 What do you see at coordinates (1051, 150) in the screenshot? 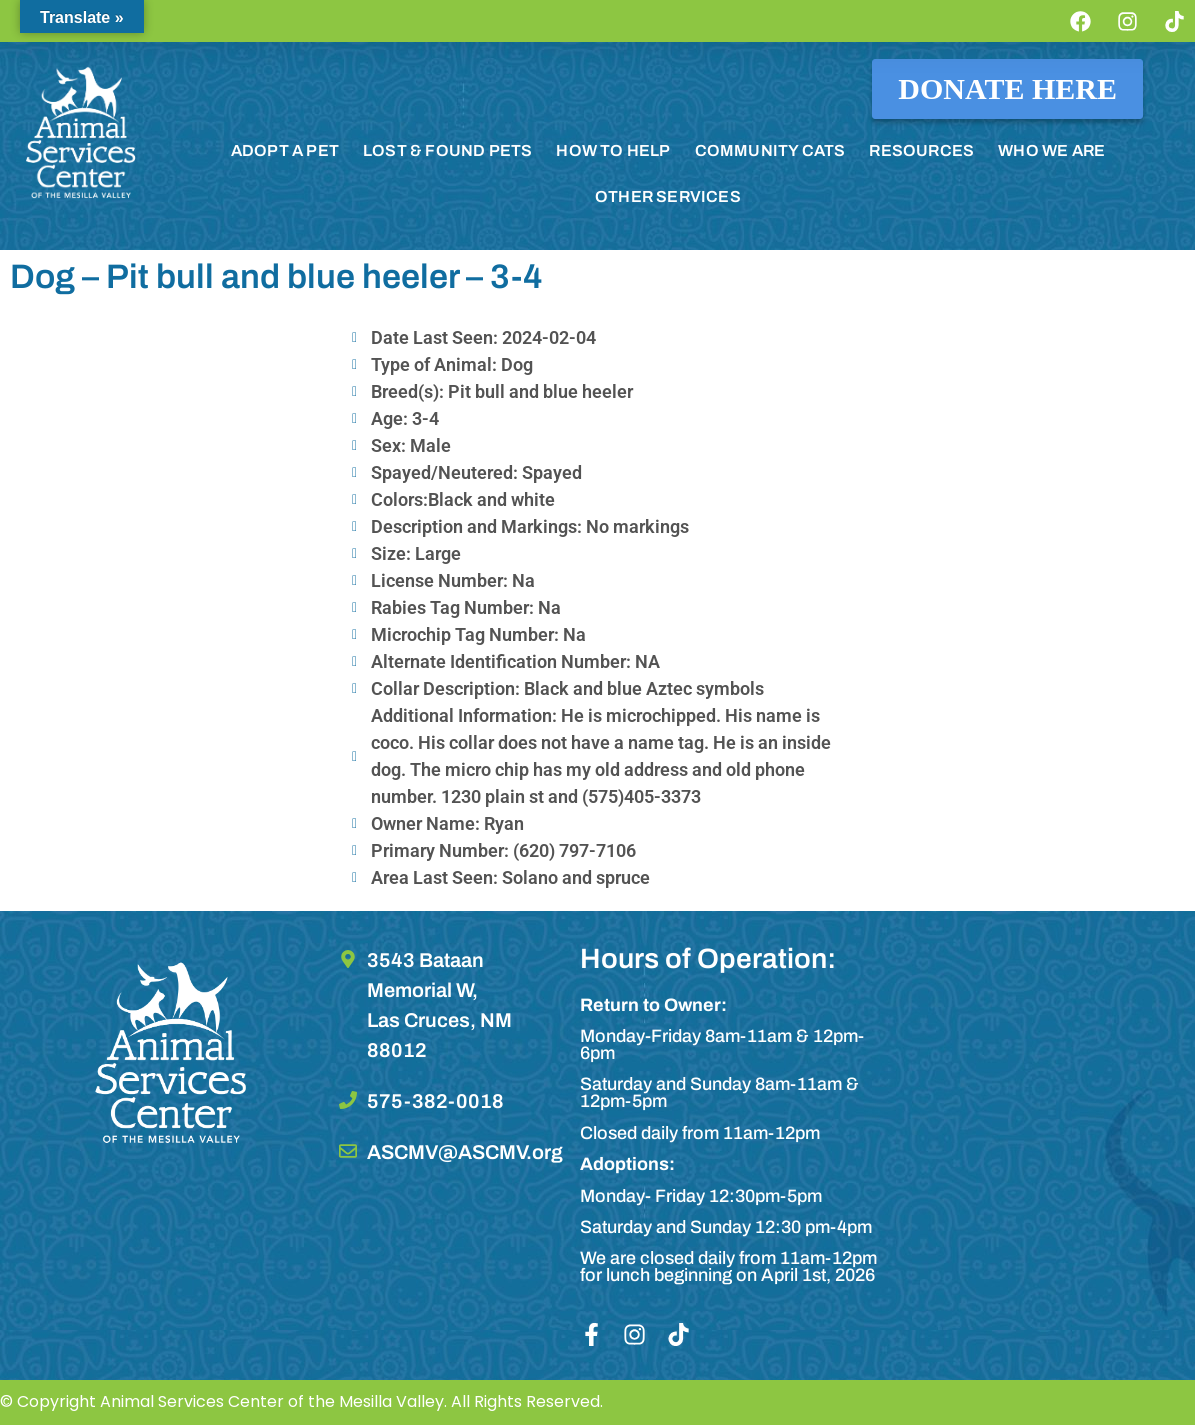
I see `WHO WE ARE` at bounding box center [1051, 150].